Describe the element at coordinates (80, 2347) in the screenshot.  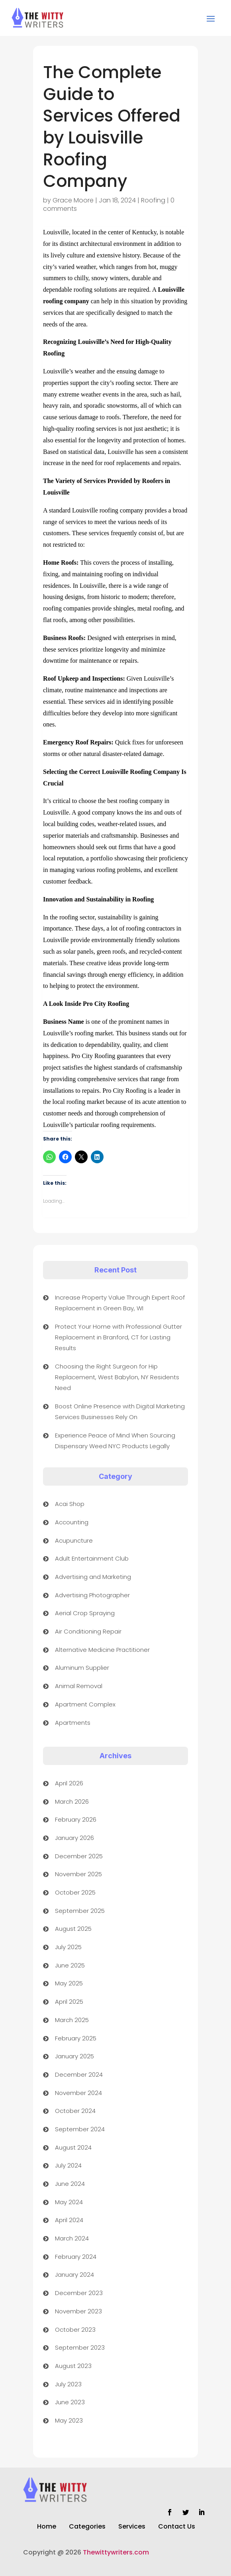
I see `September 2023` at that location.